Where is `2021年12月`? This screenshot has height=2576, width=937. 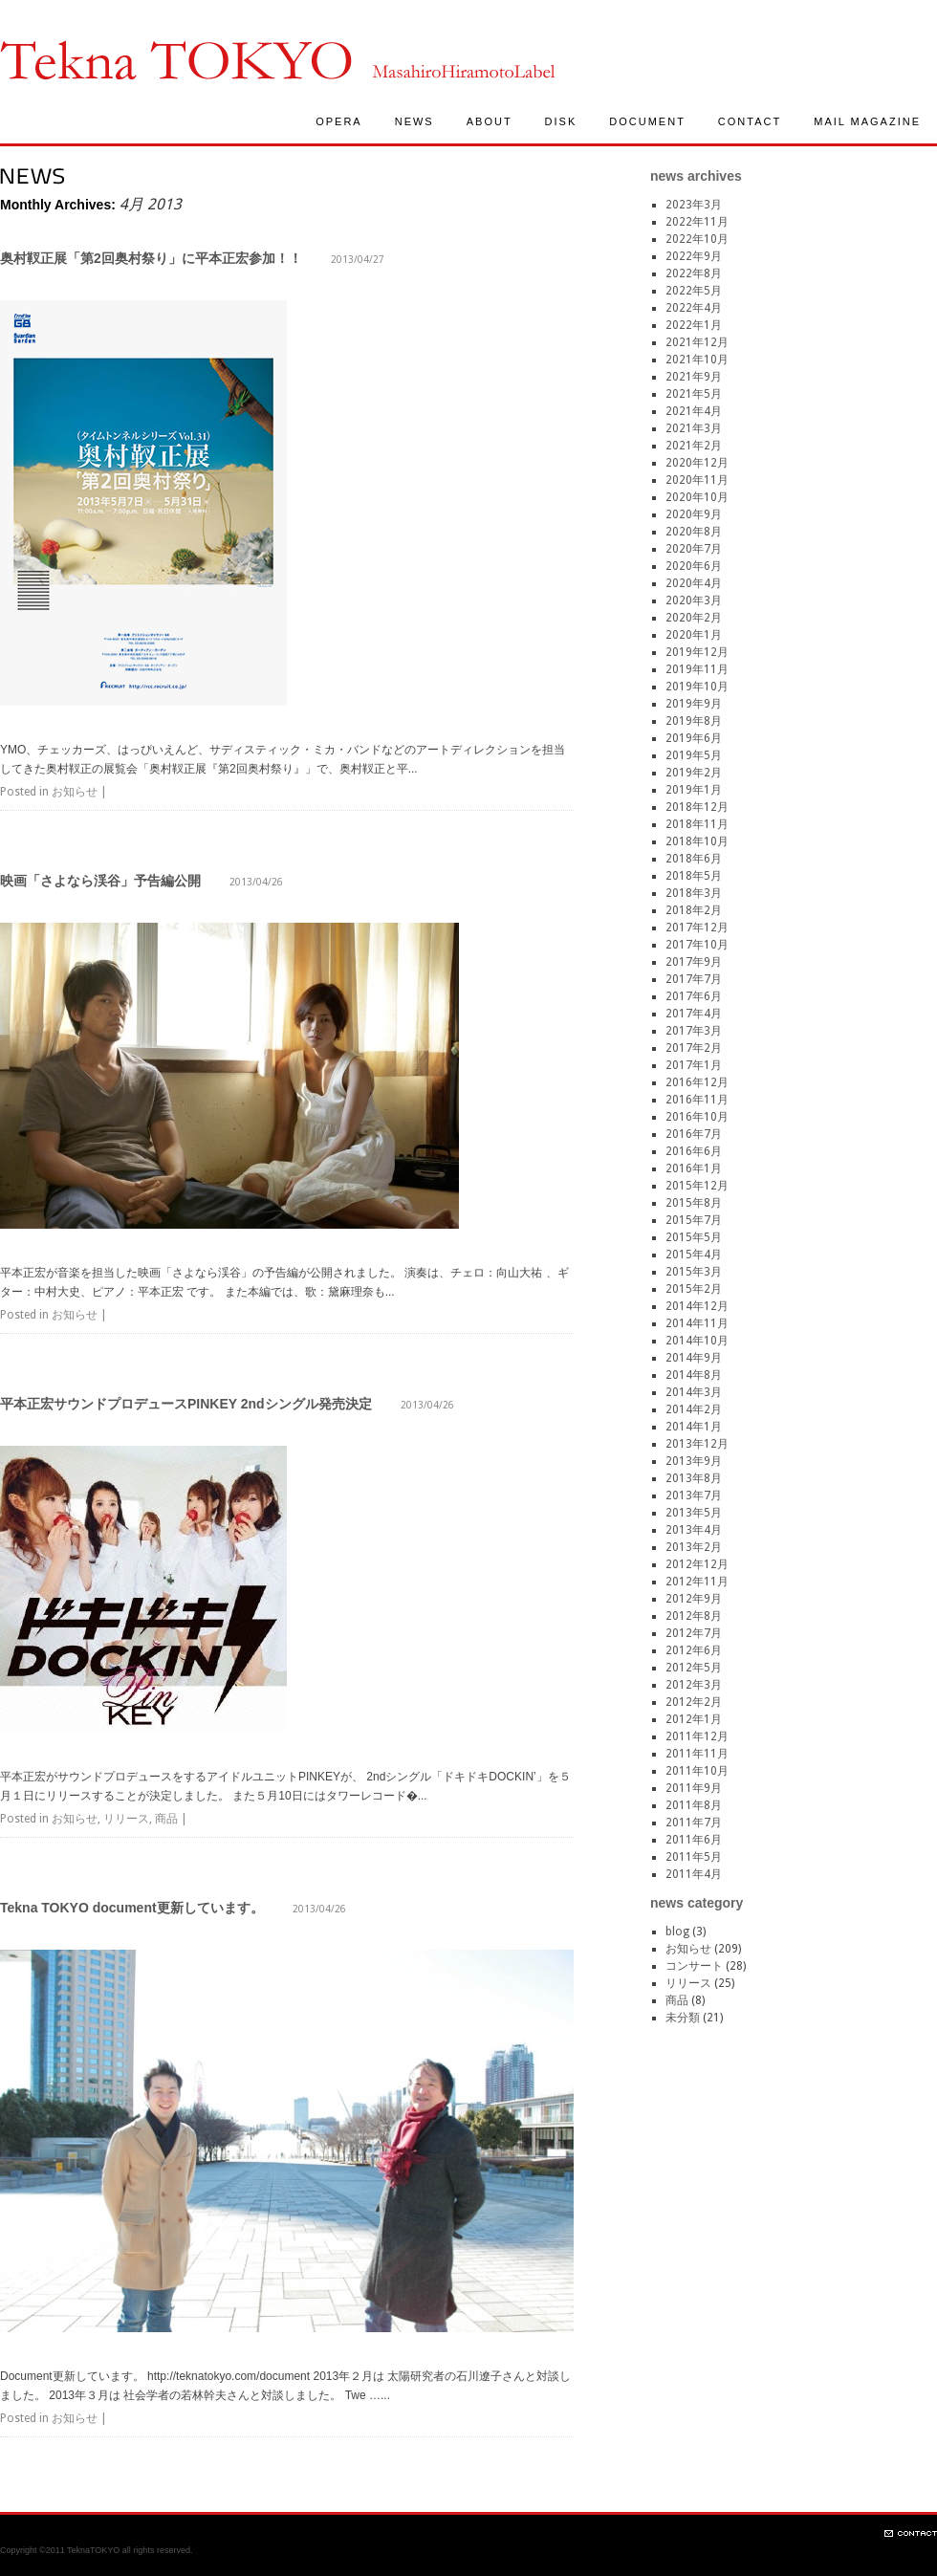
2021年12月 is located at coordinates (697, 342).